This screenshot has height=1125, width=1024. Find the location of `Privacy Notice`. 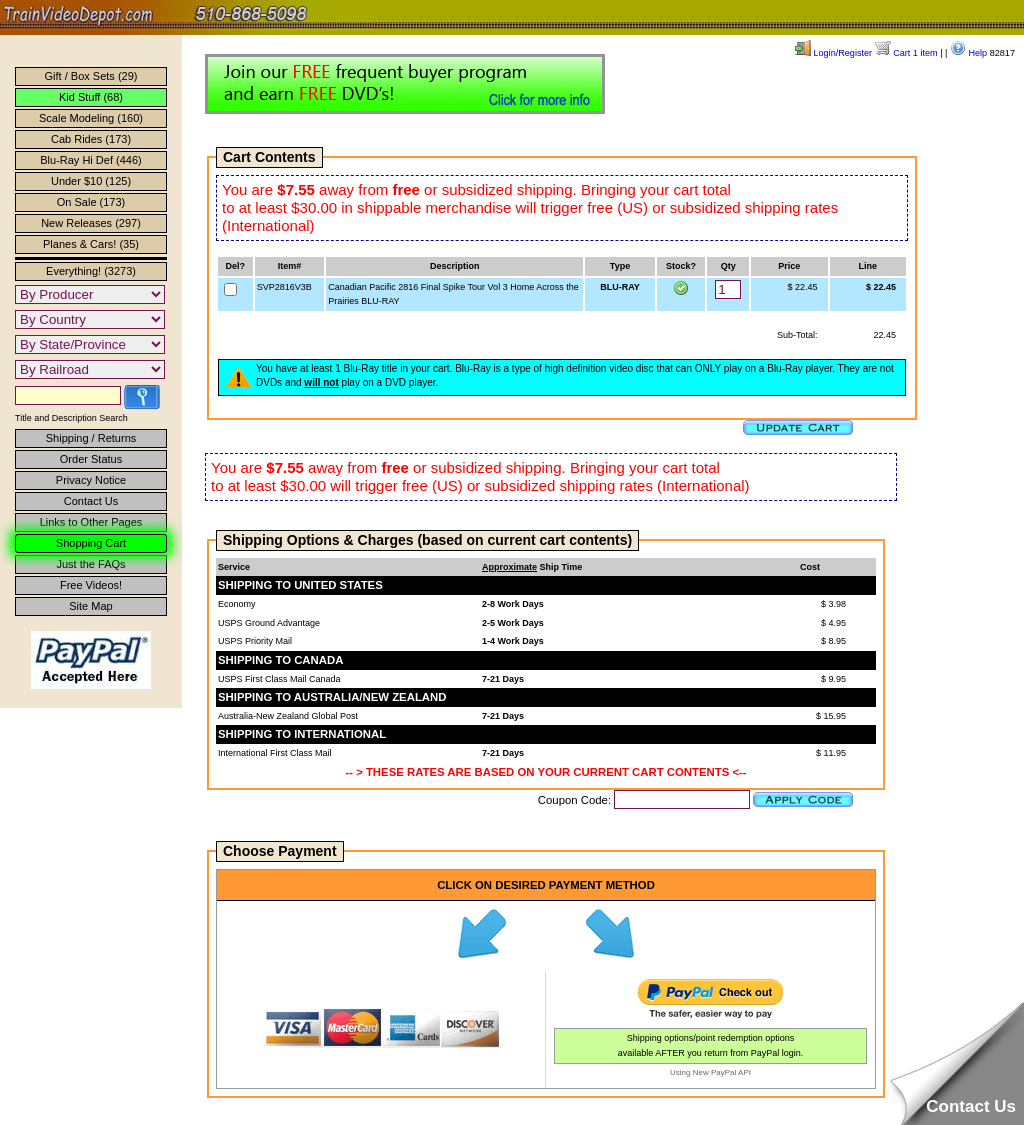

Privacy Notice is located at coordinates (91, 480).